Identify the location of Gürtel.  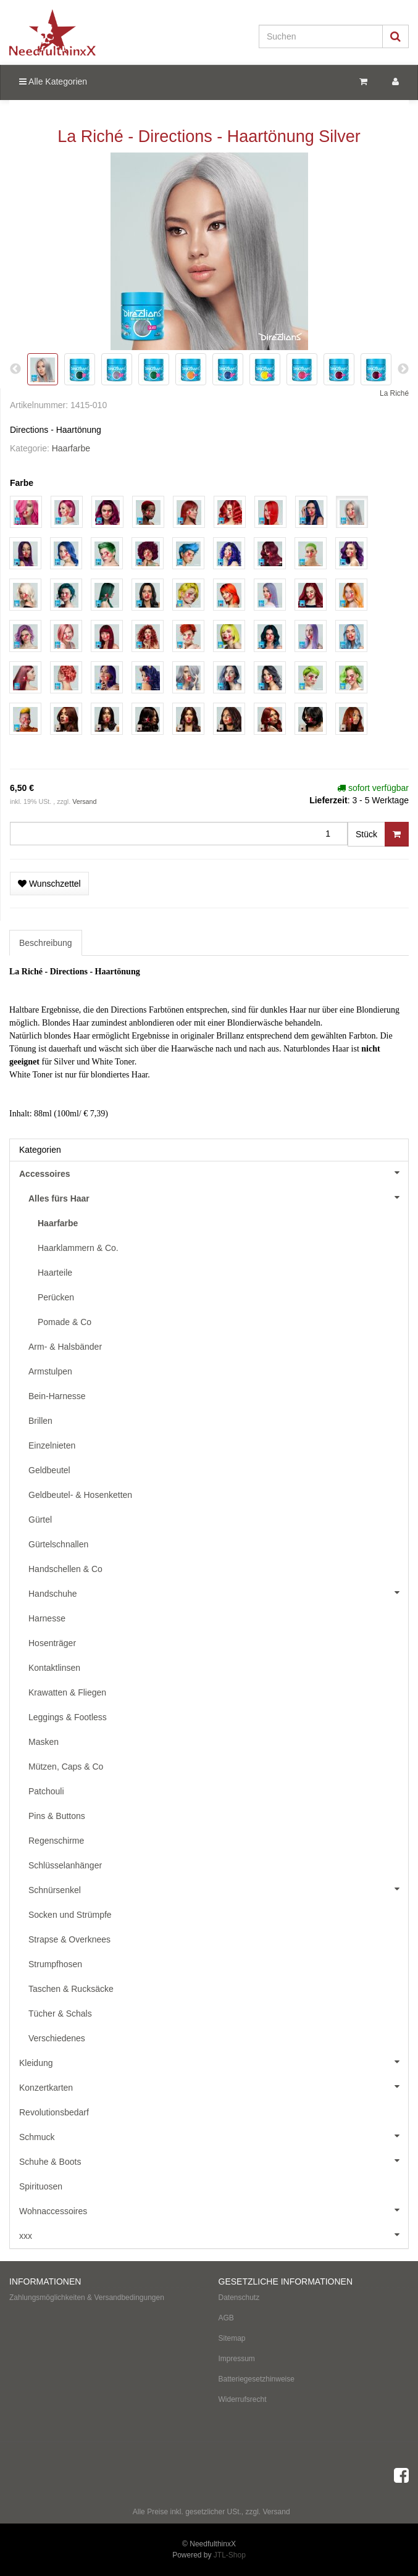
(40, 1519).